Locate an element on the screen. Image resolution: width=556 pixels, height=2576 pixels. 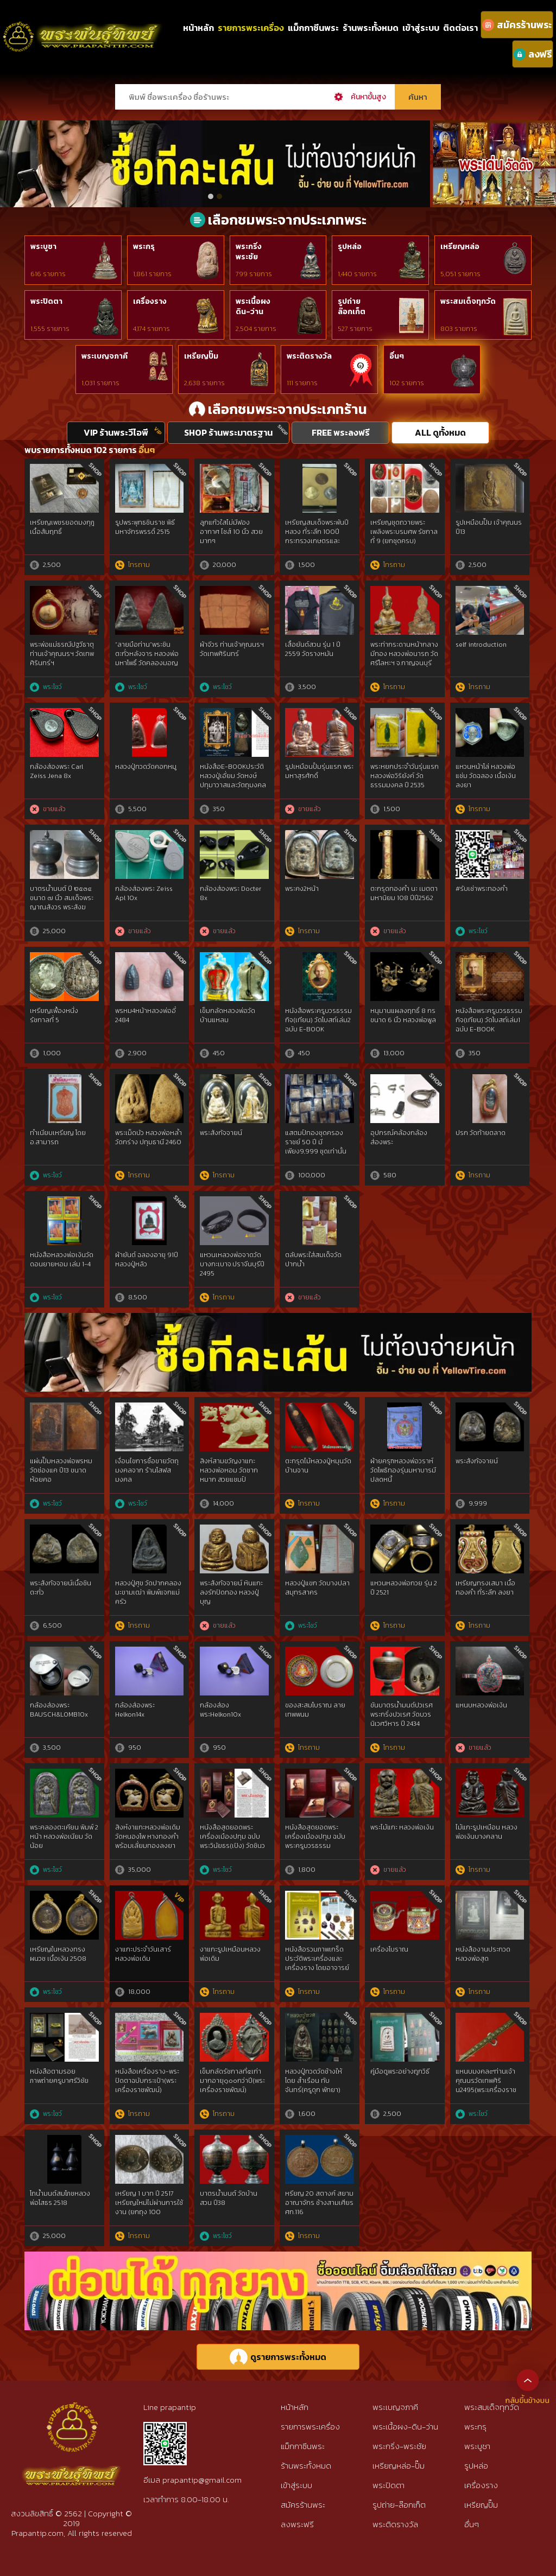
5,051 รายการ is located at coordinates (460, 274).